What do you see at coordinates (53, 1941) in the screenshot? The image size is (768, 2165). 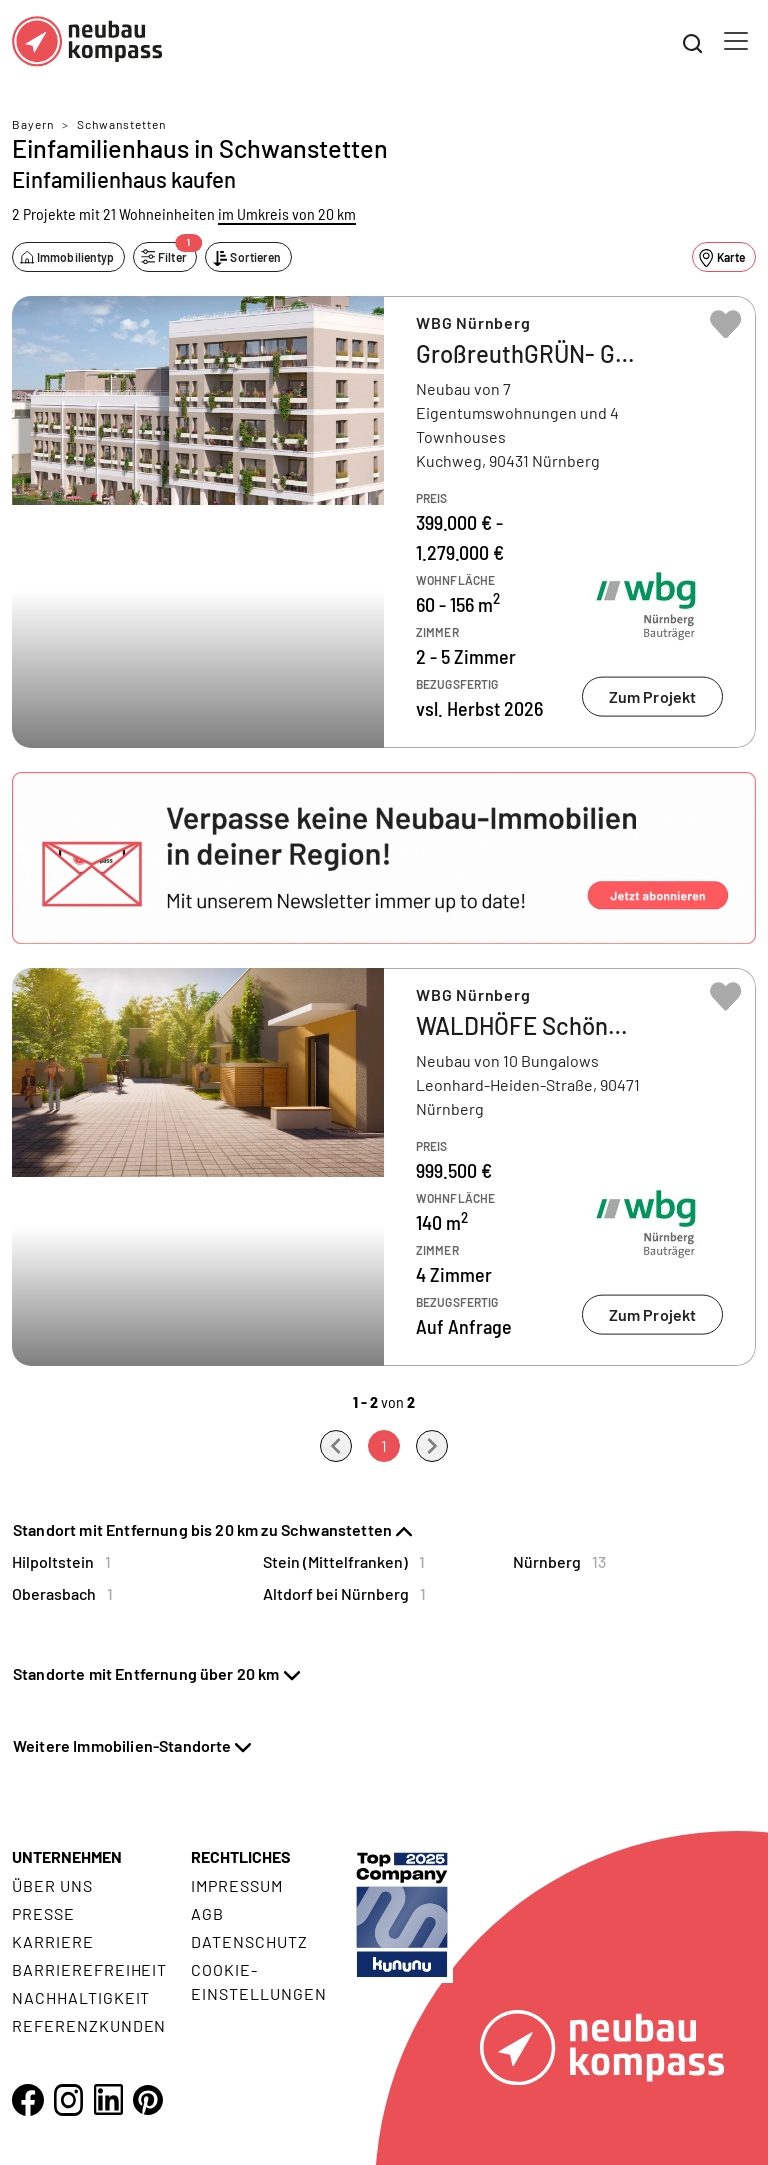 I see `Karriere` at bounding box center [53, 1941].